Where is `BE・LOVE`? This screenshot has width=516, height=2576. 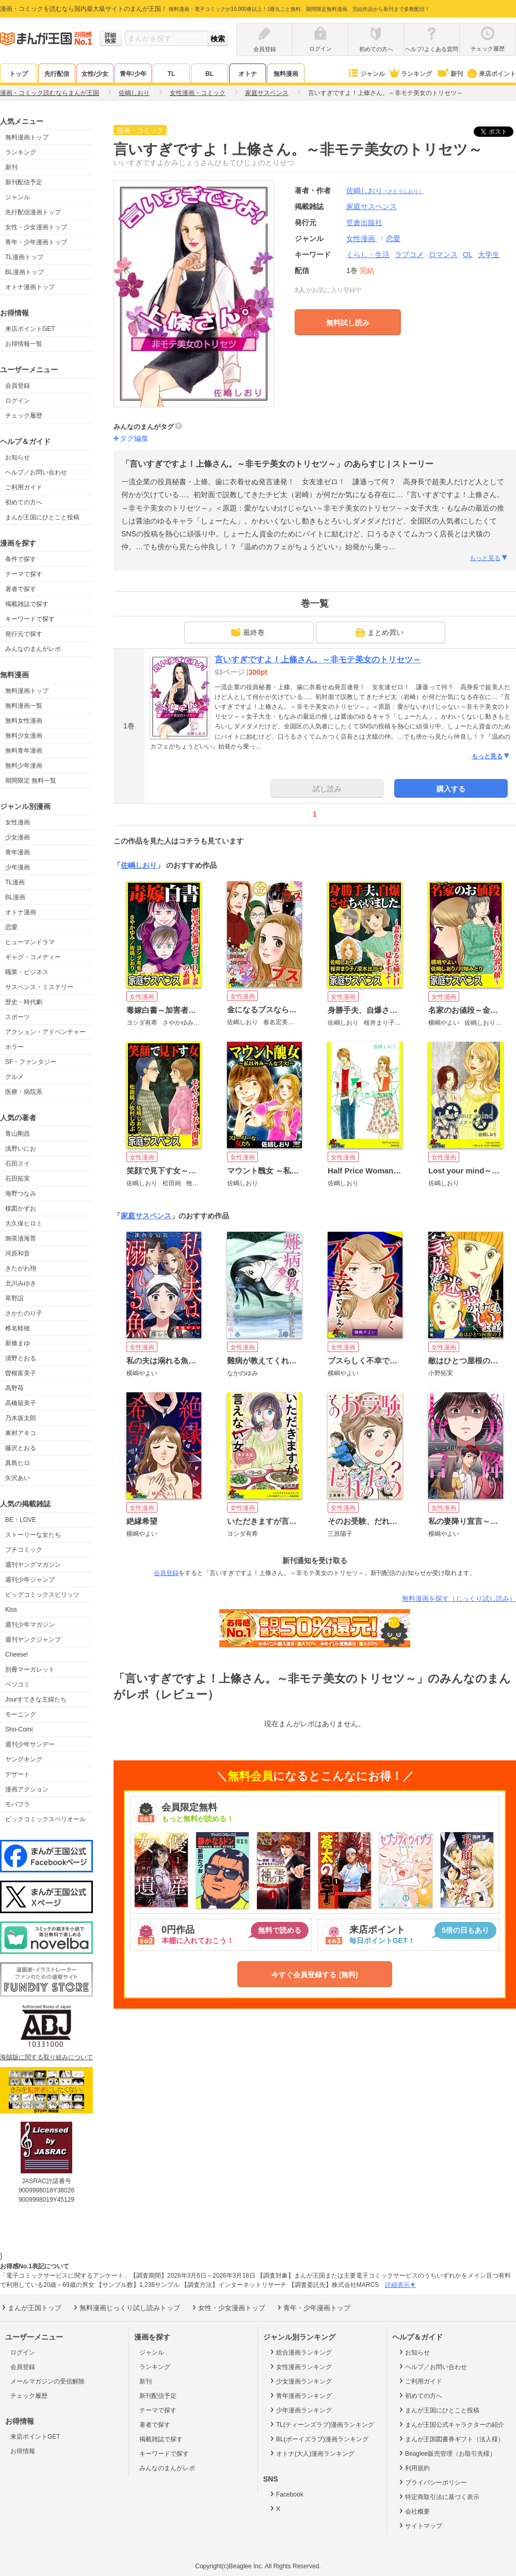 BE・LOVE is located at coordinates (20, 1519).